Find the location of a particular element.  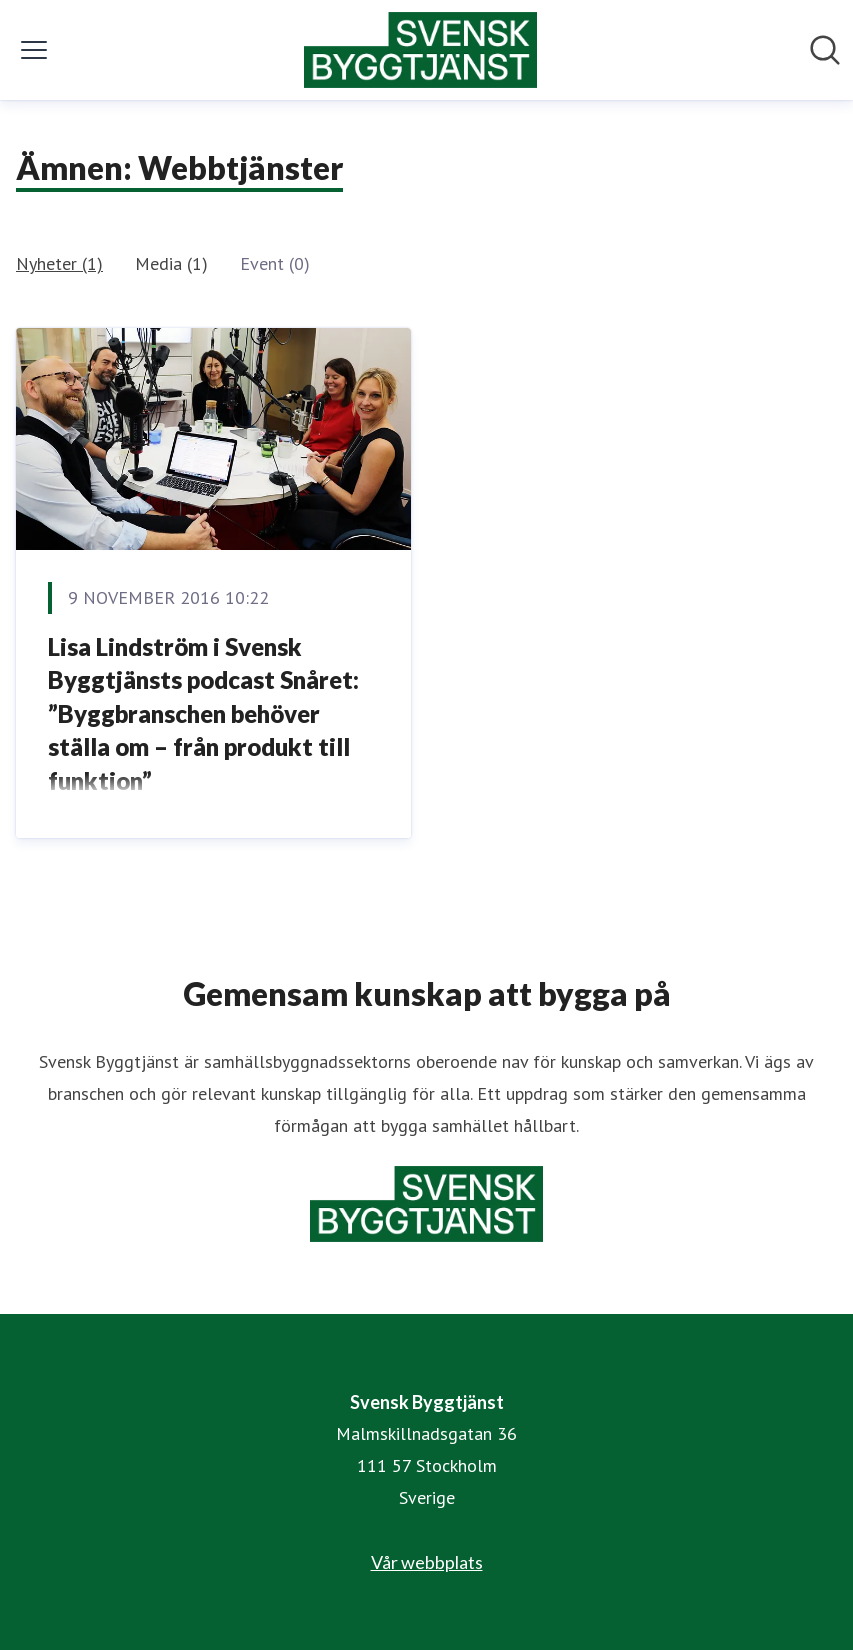

Media (1) is located at coordinates (171, 263).